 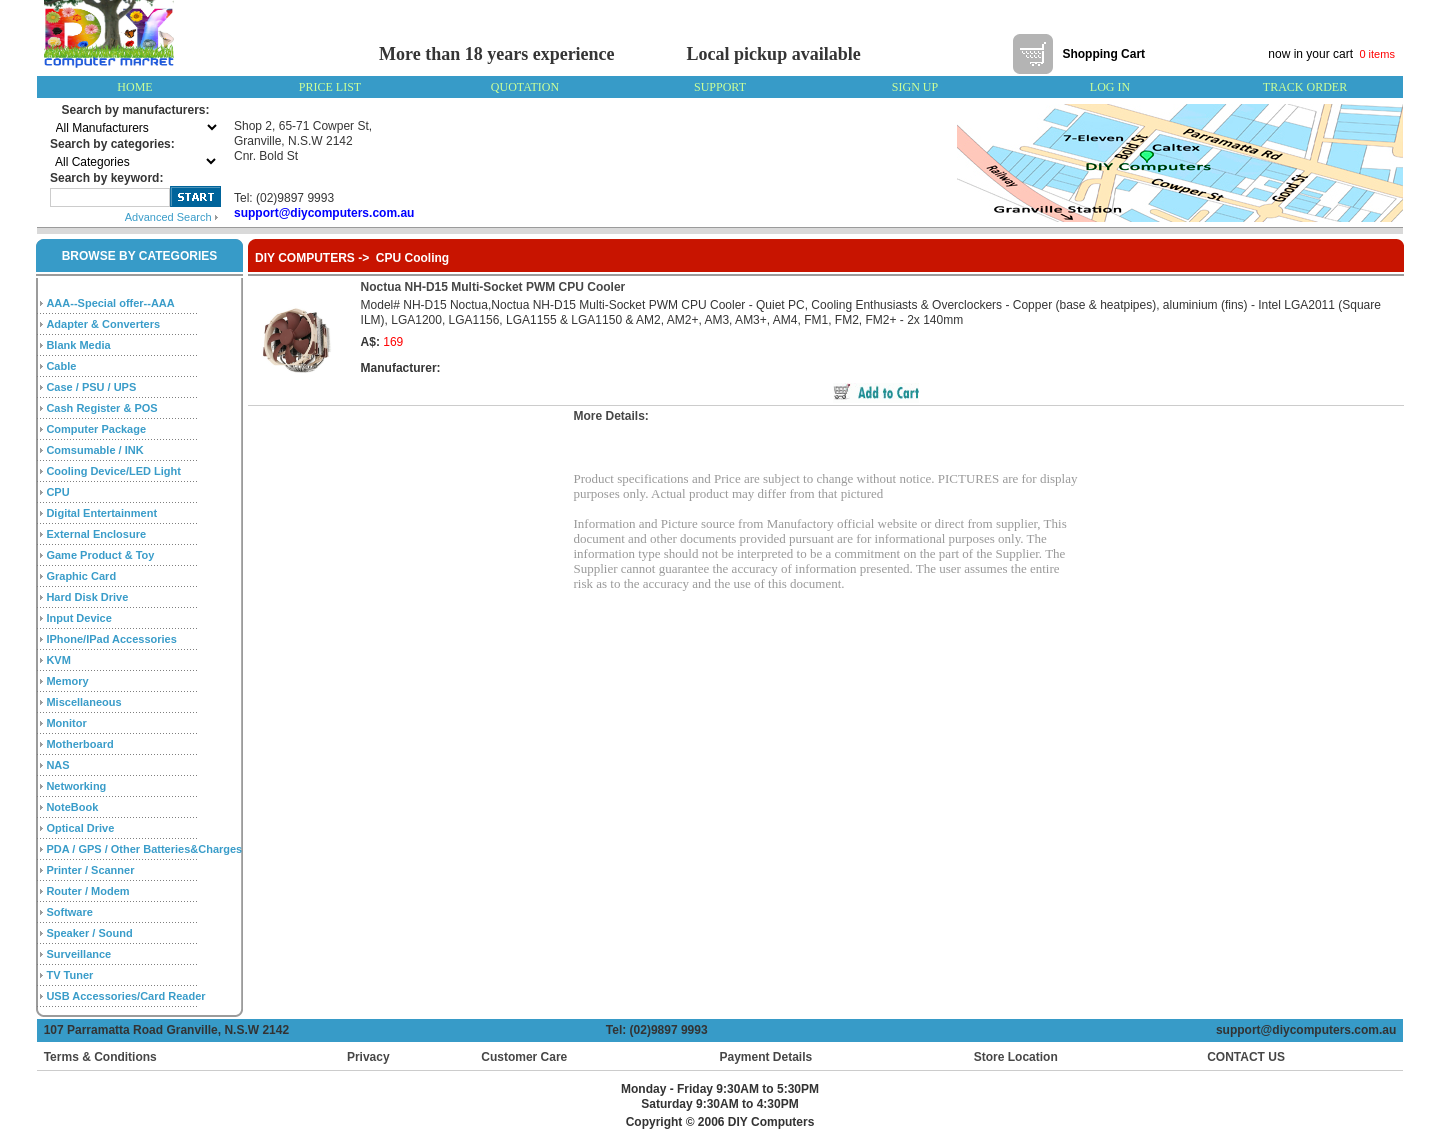 What do you see at coordinates (76, 786) in the screenshot?
I see `Networking` at bounding box center [76, 786].